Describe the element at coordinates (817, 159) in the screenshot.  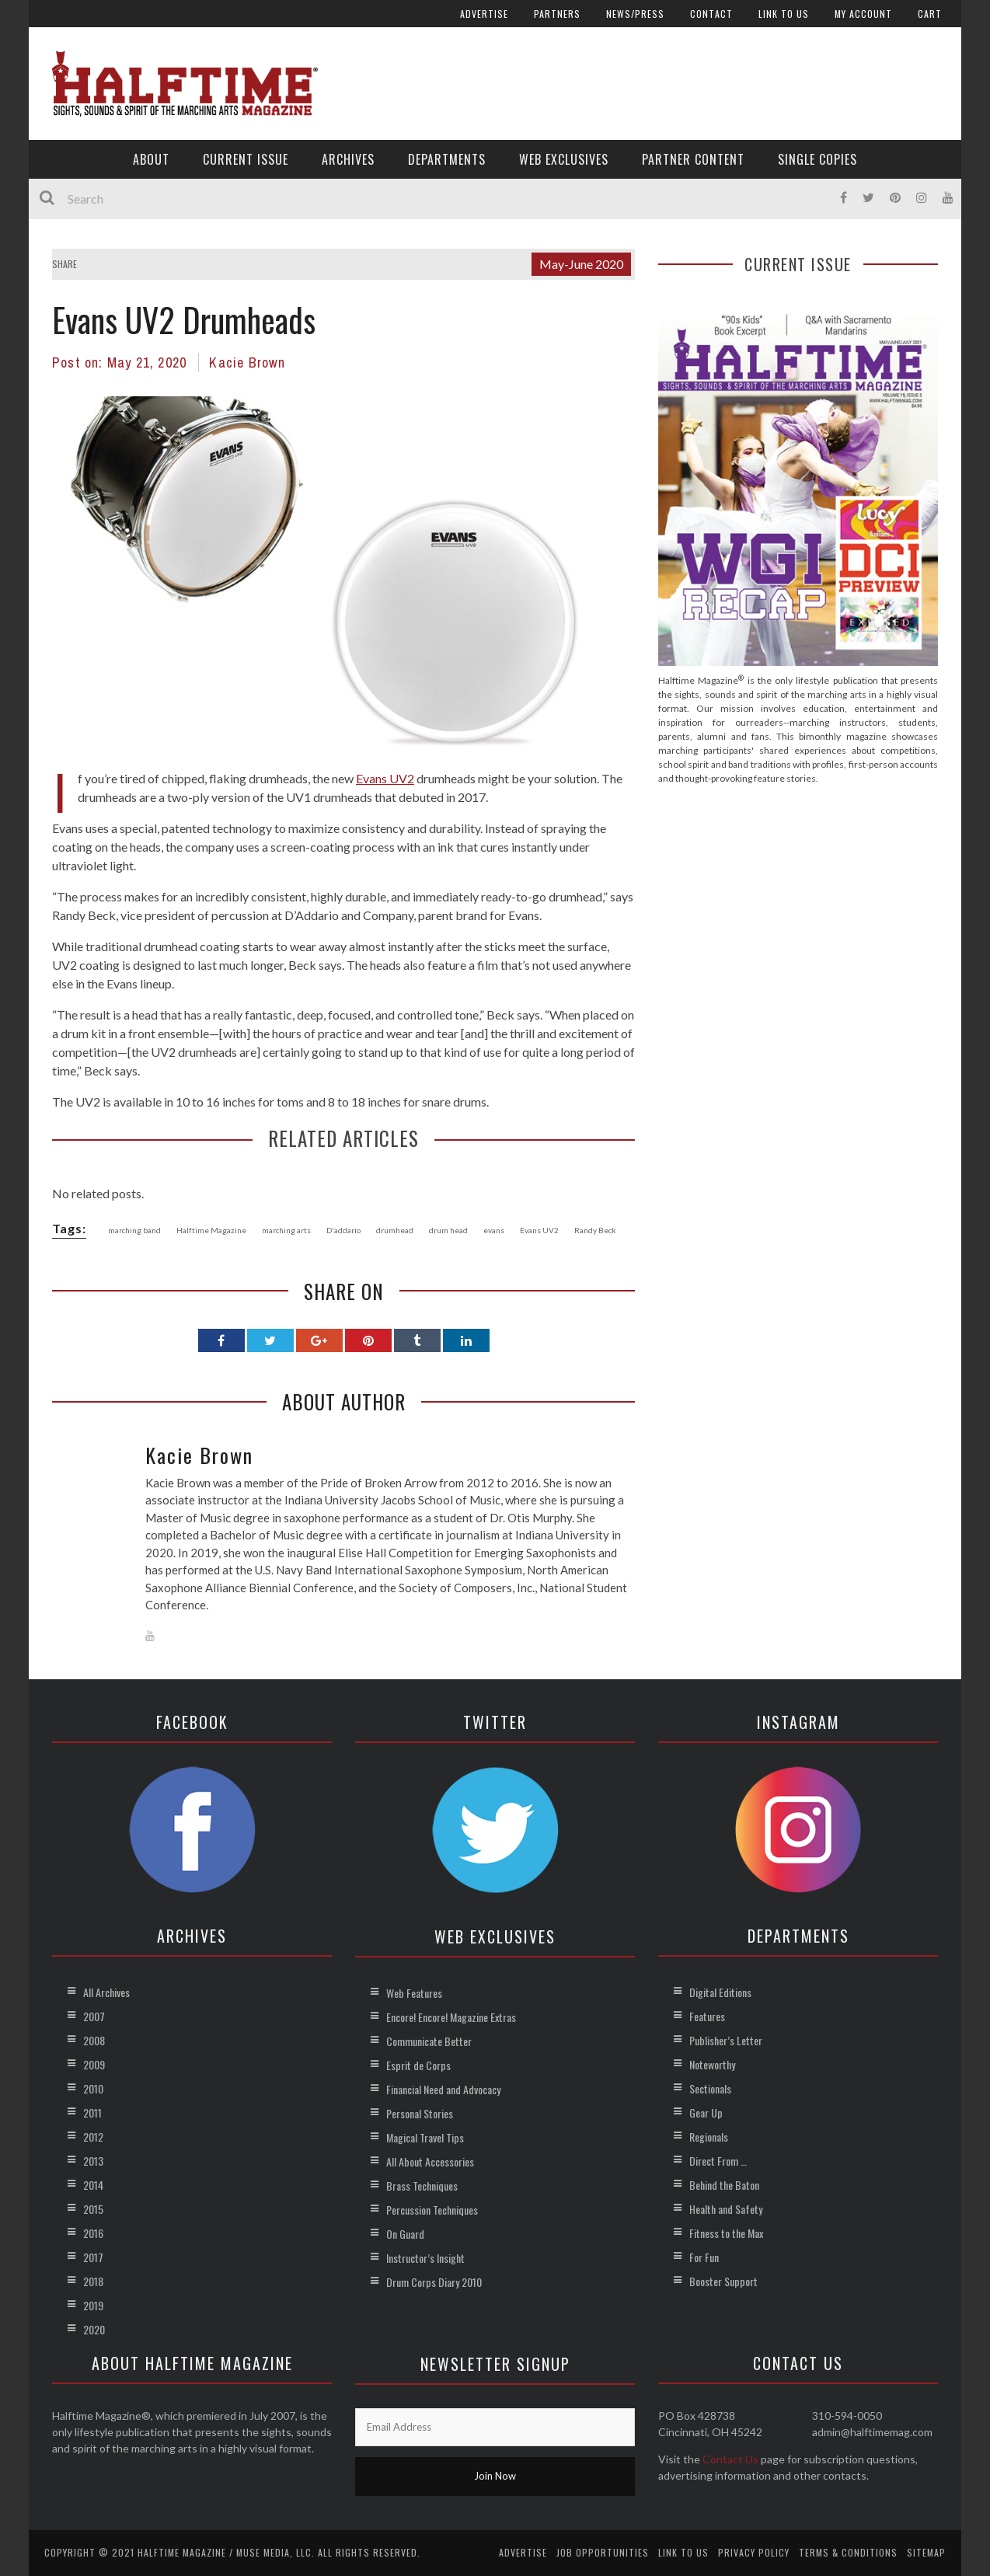
I see `Single Copies` at that location.